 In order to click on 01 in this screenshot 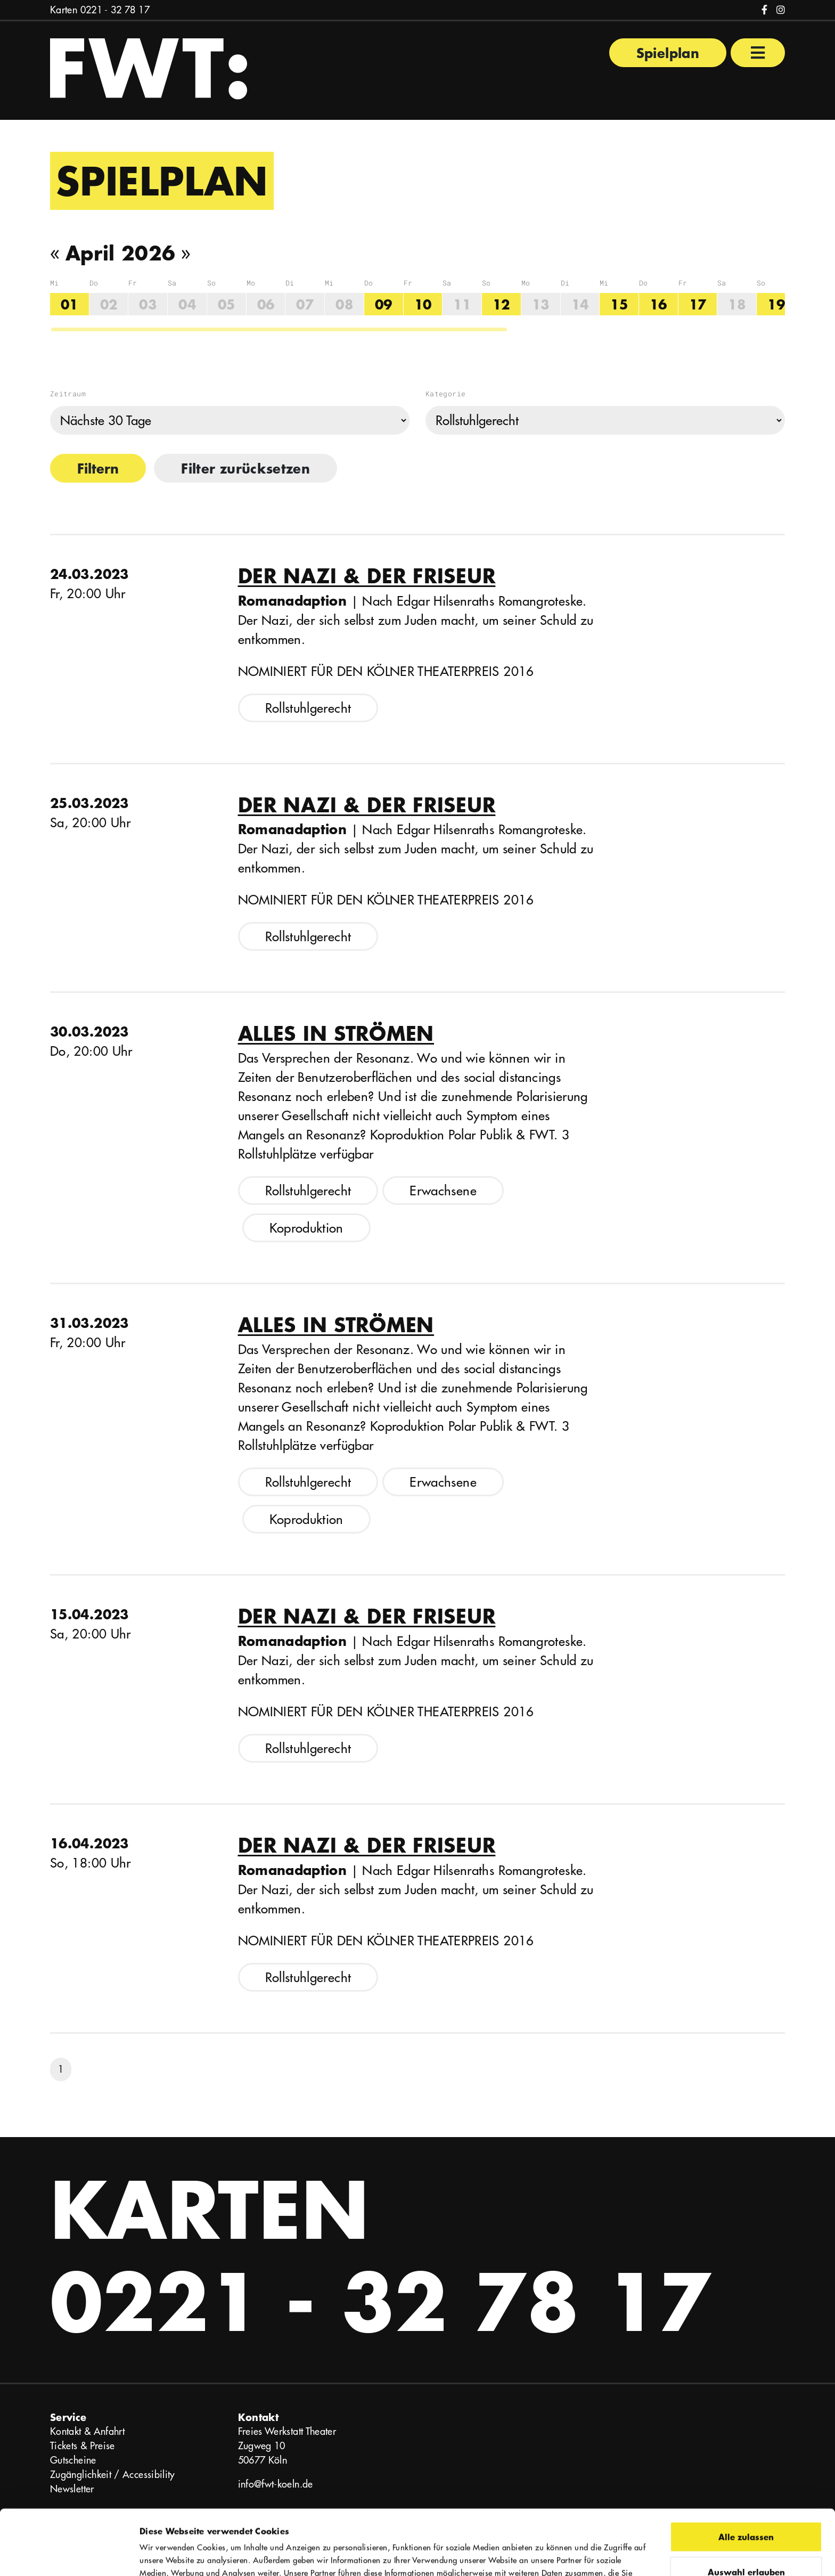, I will do `click(69, 304)`.